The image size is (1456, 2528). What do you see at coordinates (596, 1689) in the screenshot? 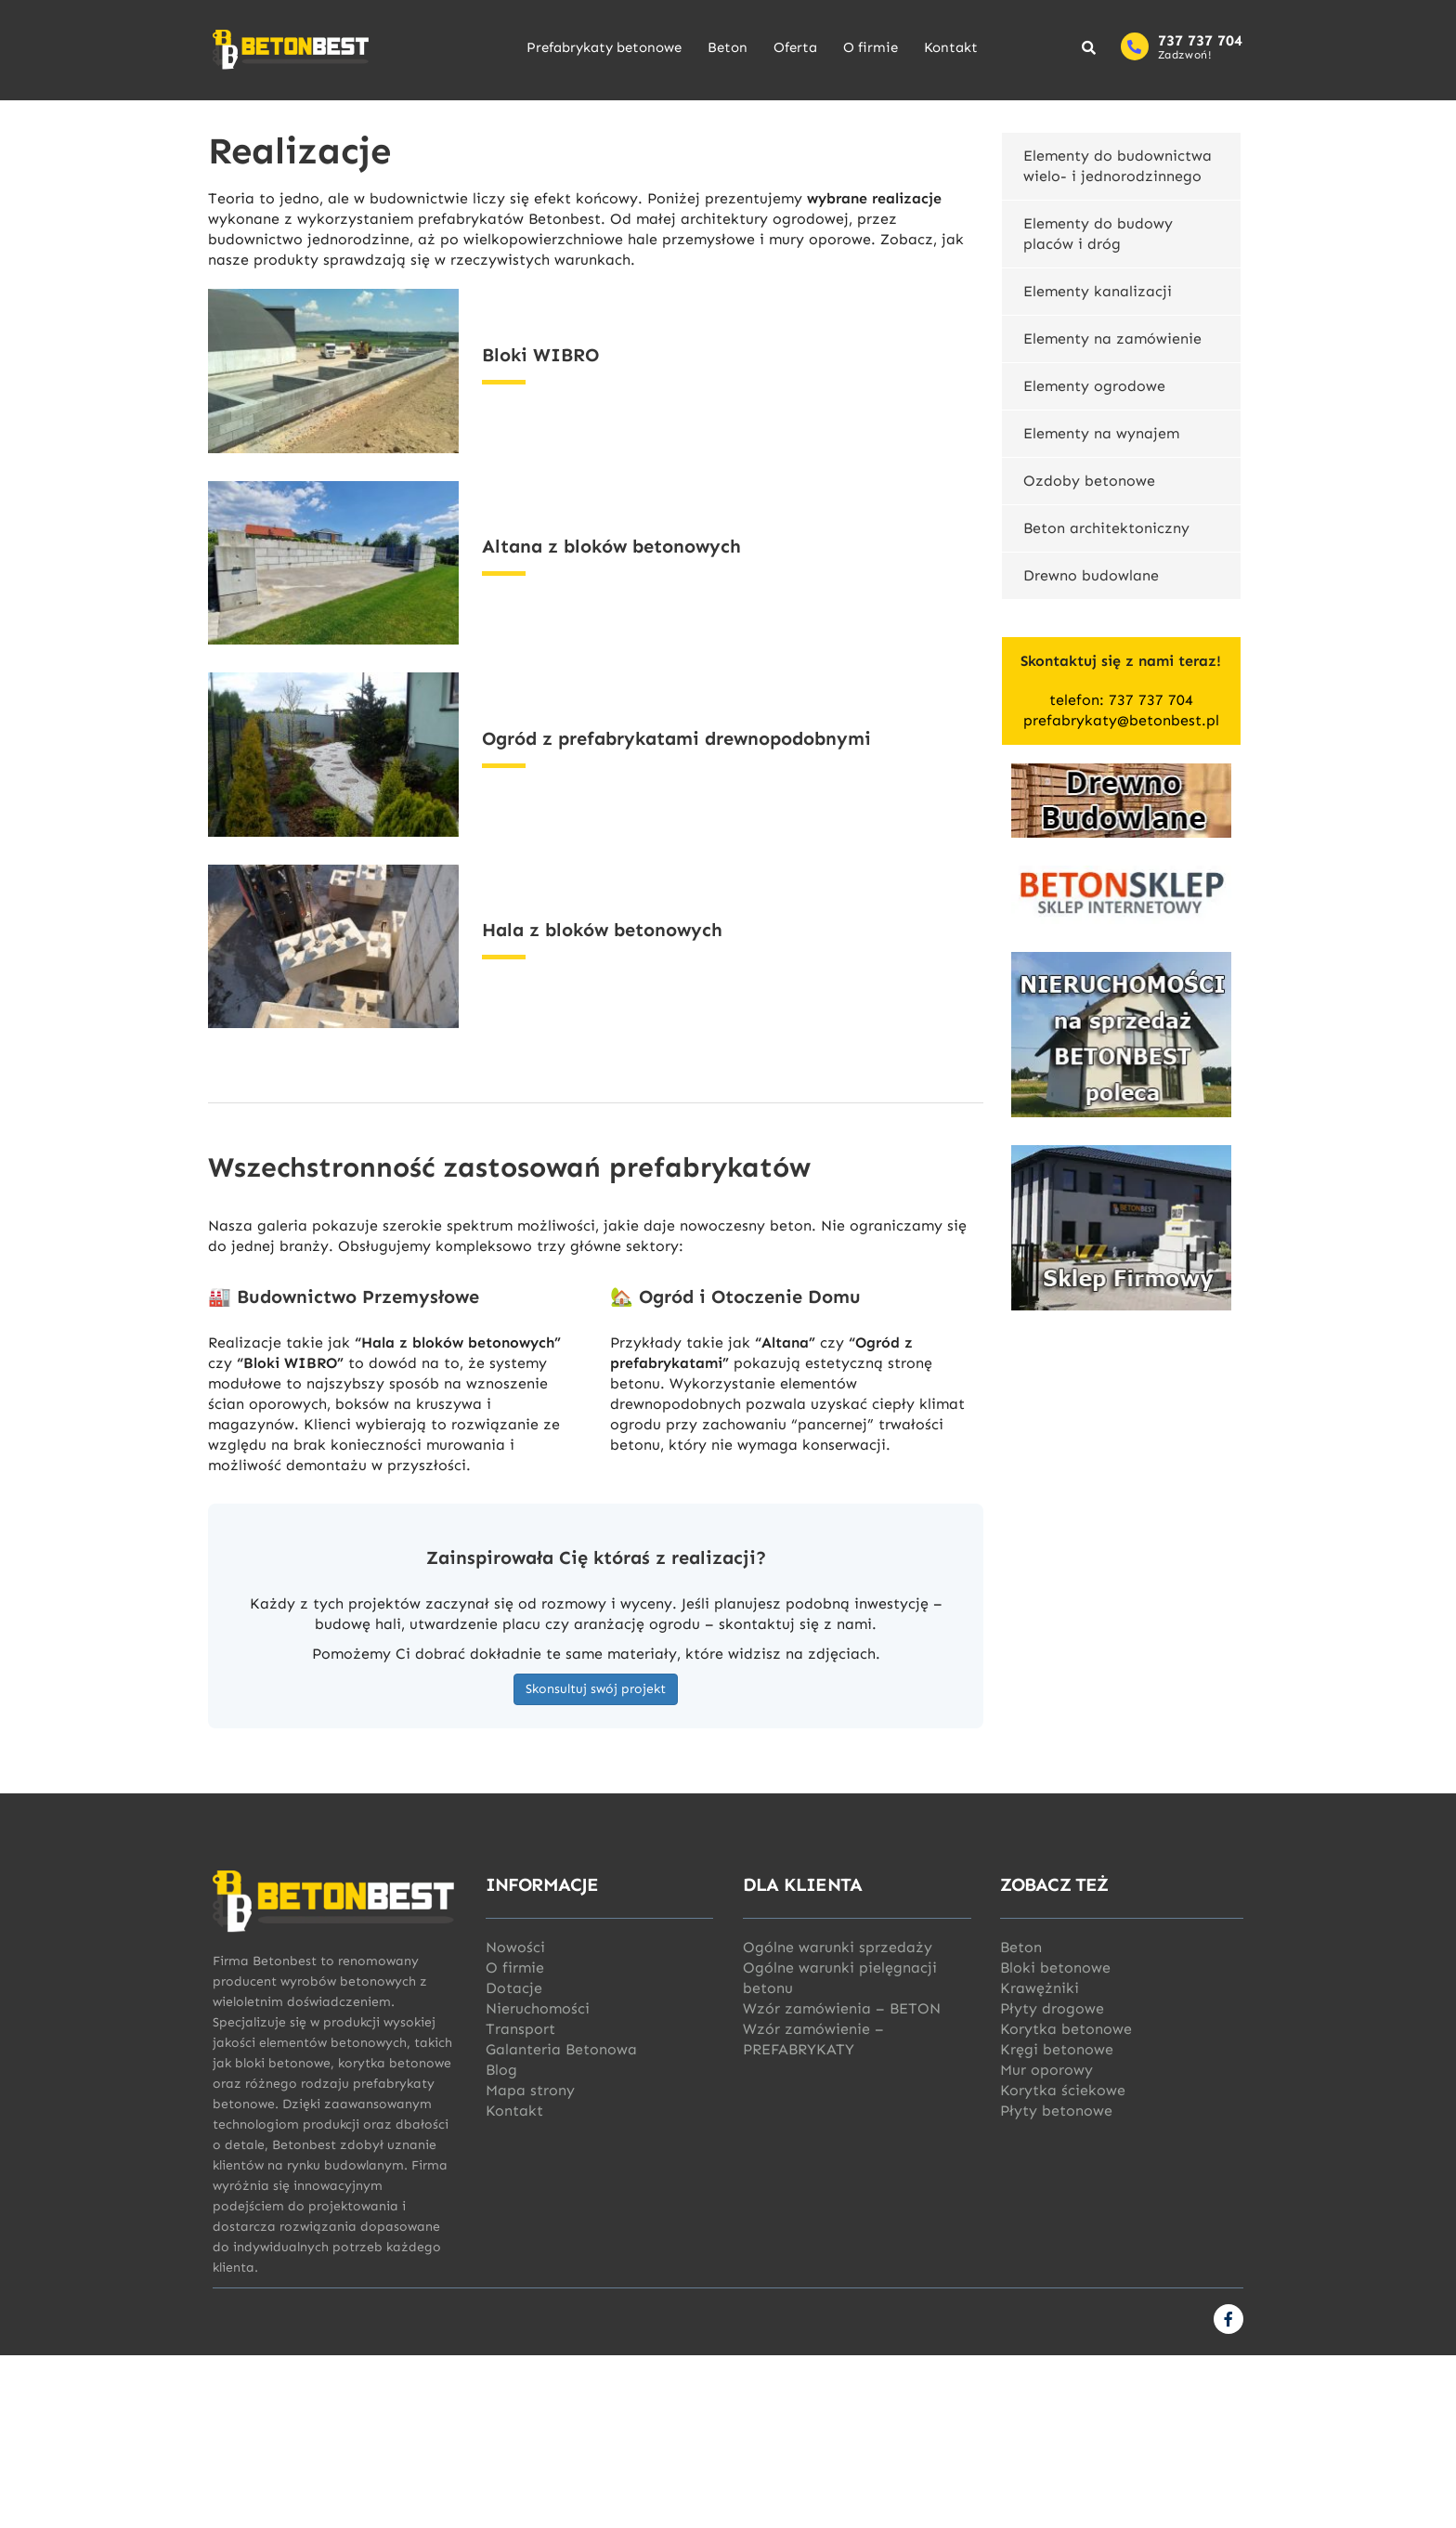
I see `Skonsultuj swój projekt` at bounding box center [596, 1689].